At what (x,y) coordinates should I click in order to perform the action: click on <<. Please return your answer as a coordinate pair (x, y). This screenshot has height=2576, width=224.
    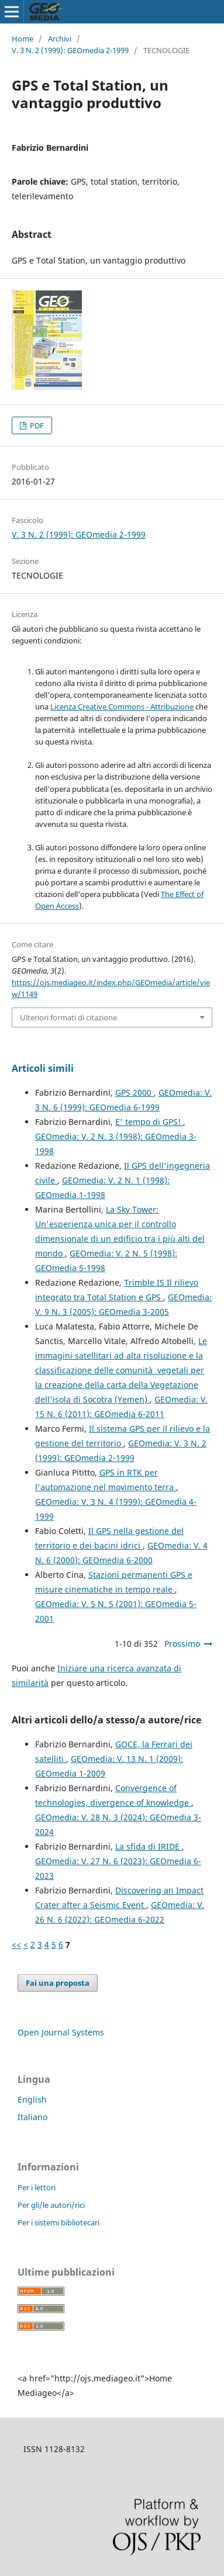
    Looking at the image, I should click on (16, 1944).